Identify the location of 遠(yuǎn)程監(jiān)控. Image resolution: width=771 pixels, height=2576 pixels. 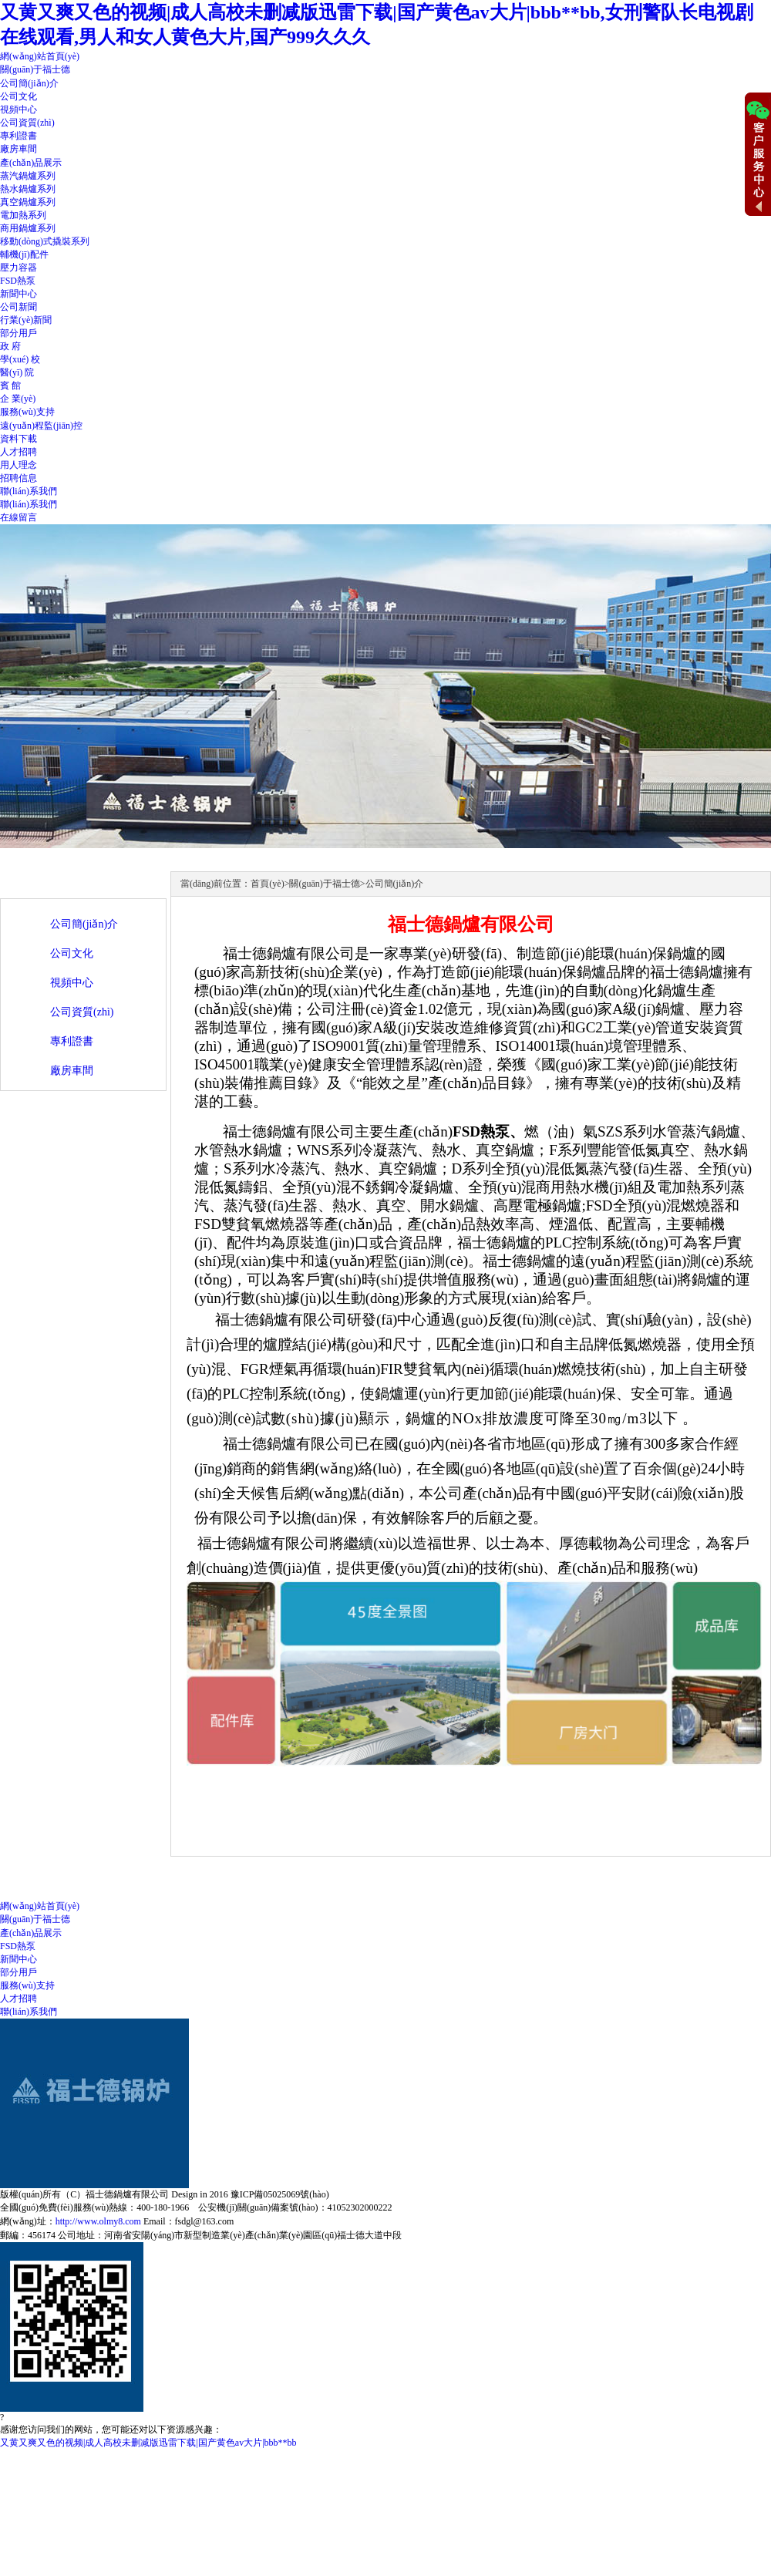
(41, 425).